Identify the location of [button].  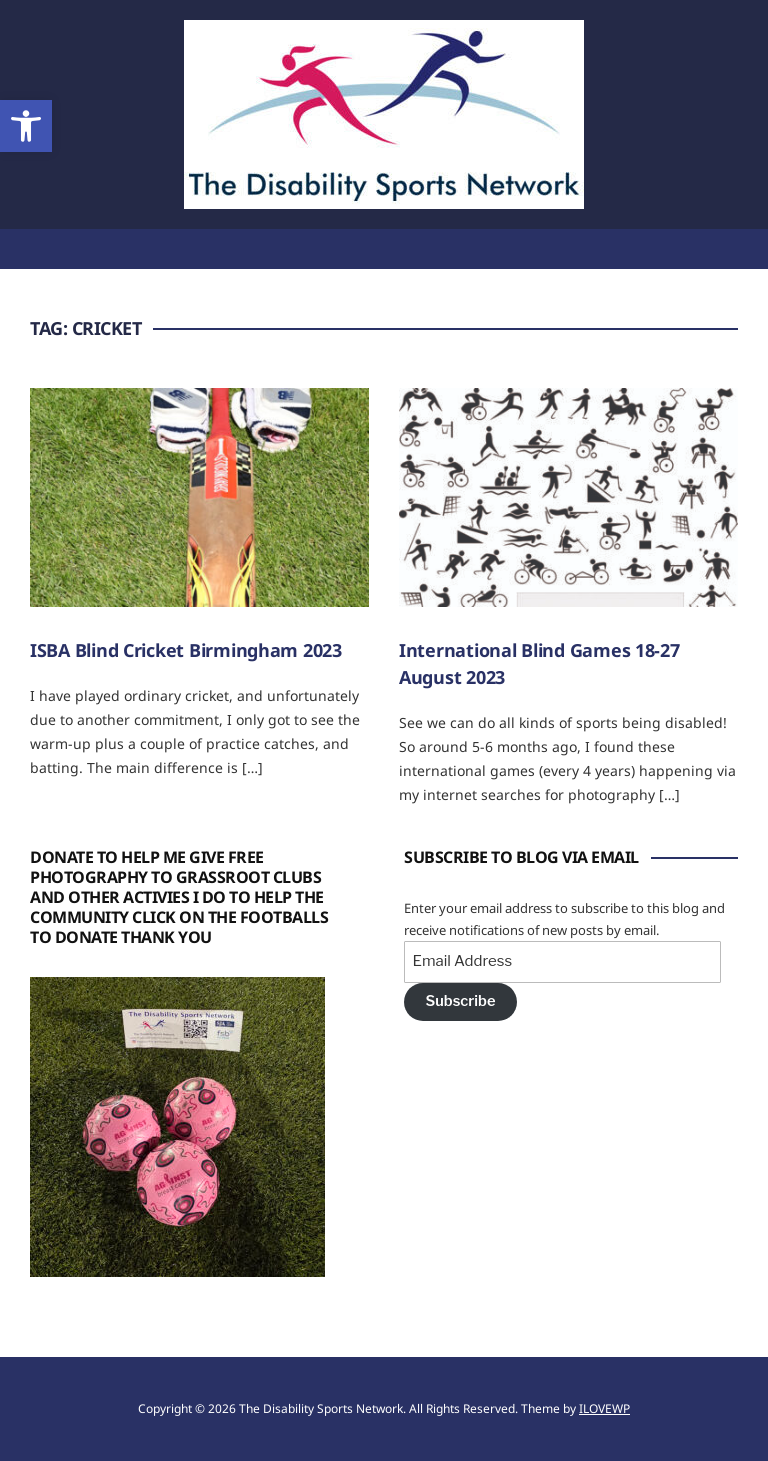
(26, 126).